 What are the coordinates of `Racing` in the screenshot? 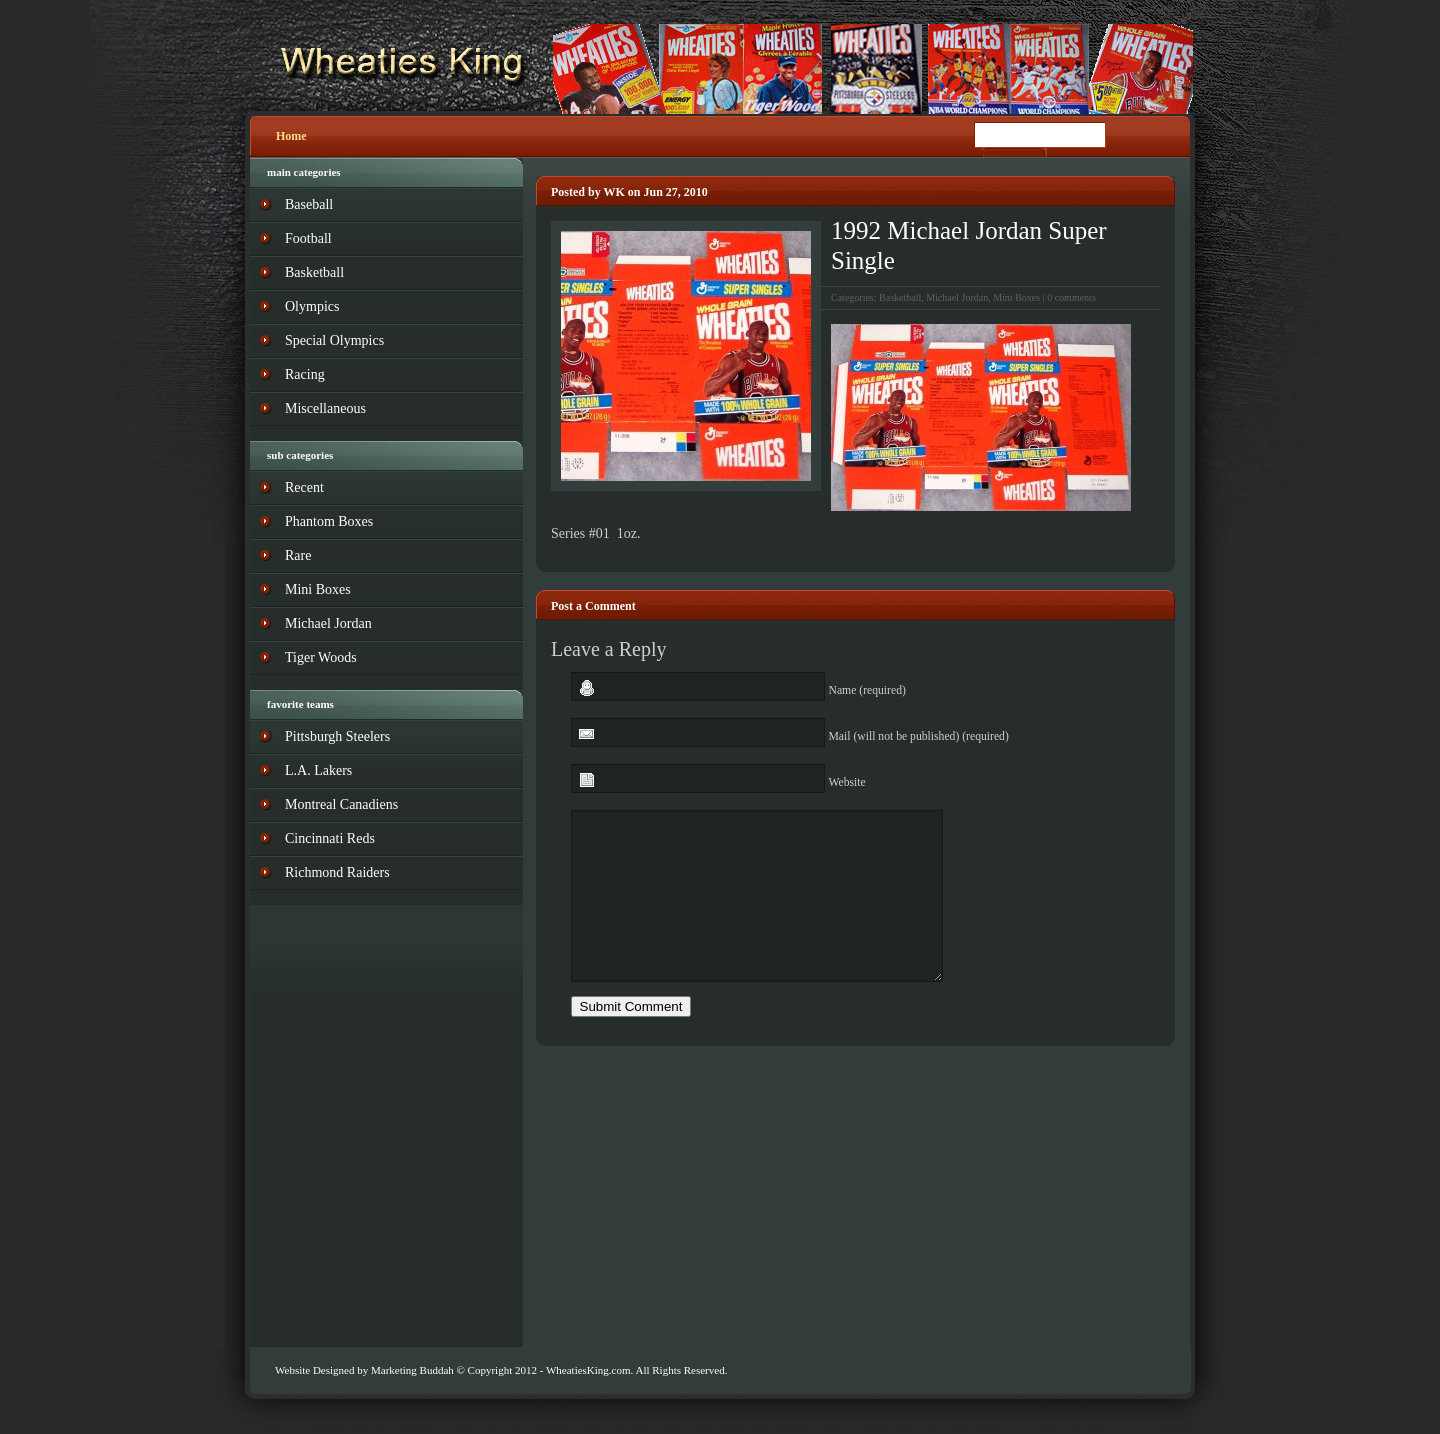 It's located at (305, 374).